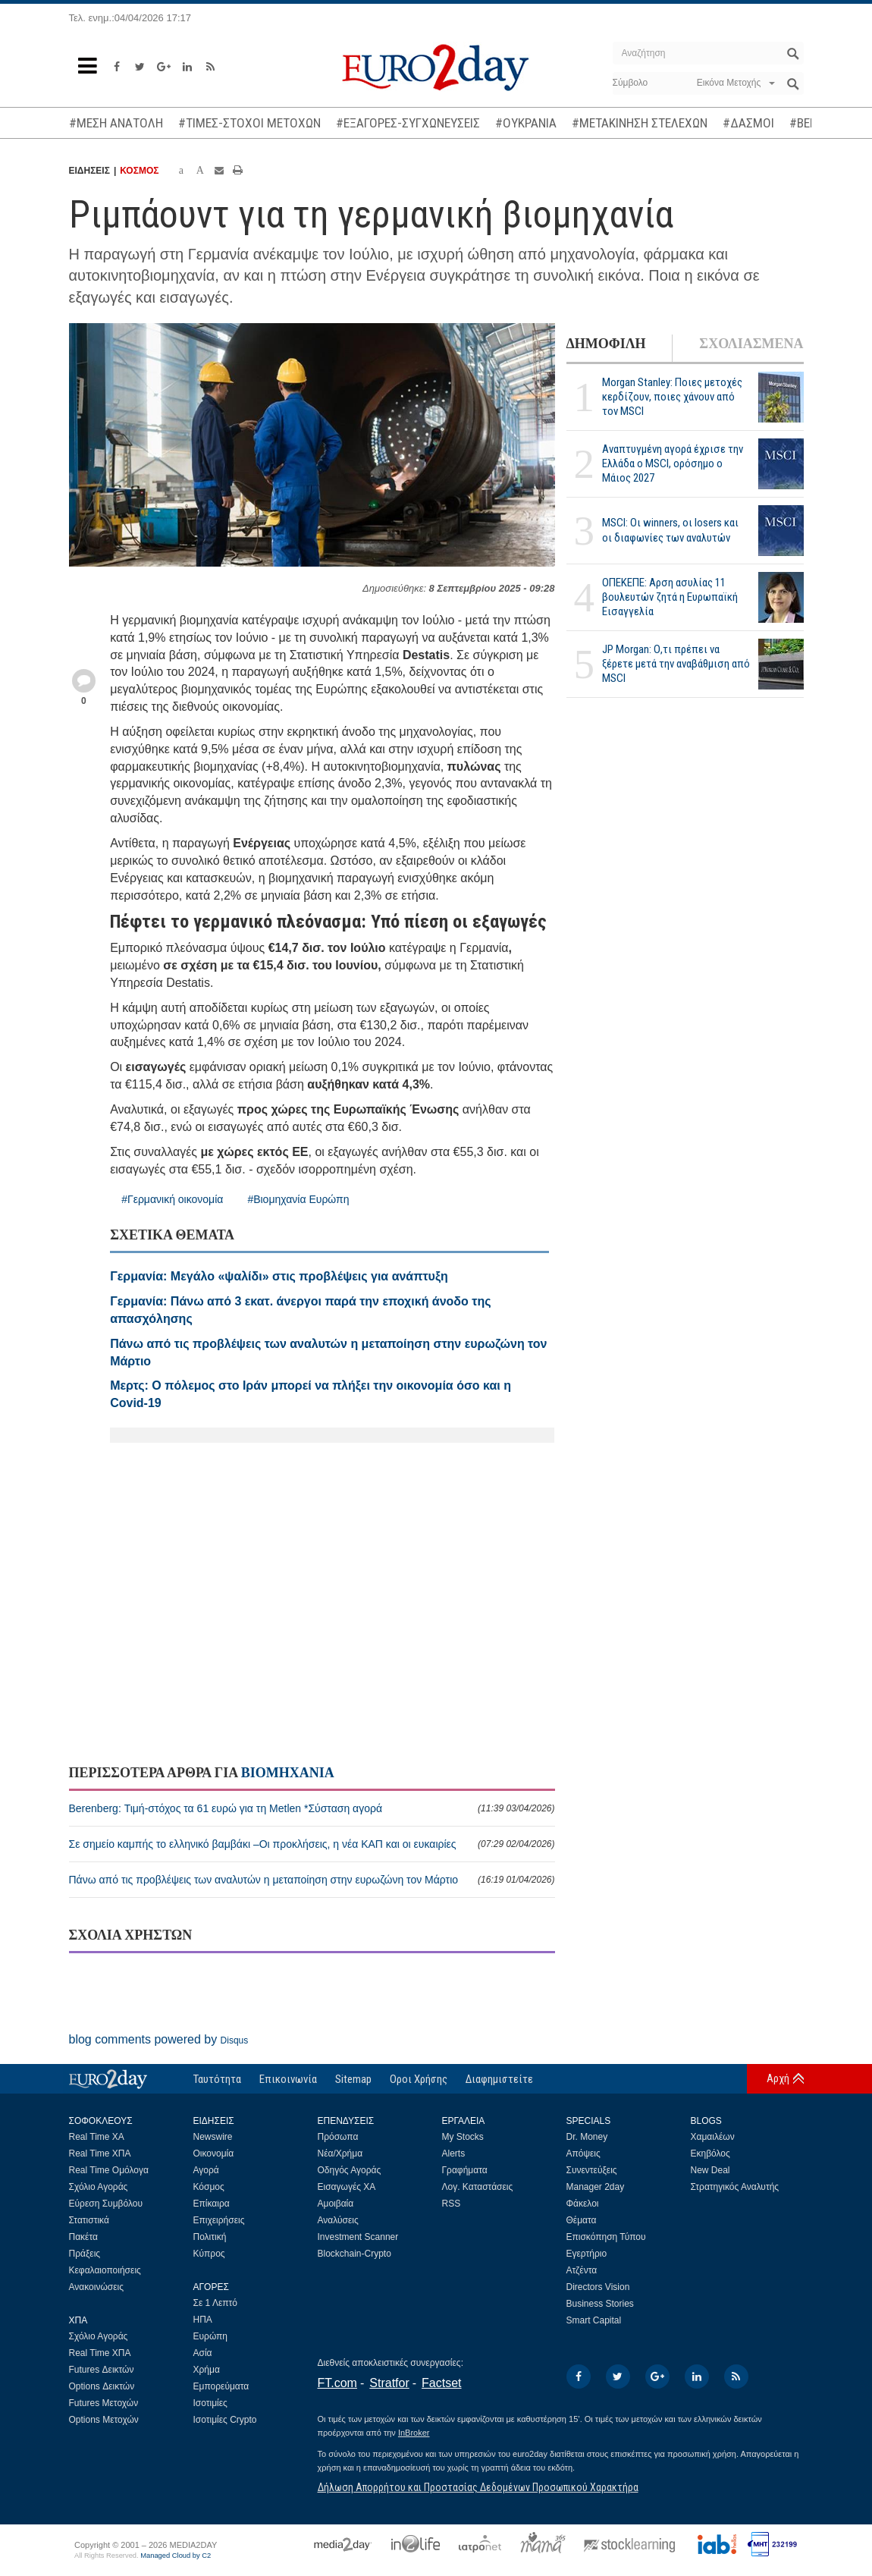 The height and width of the screenshot is (2576, 872). What do you see at coordinates (211, 2203) in the screenshot?
I see `Επίκαιρα` at bounding box center [211, 2203].